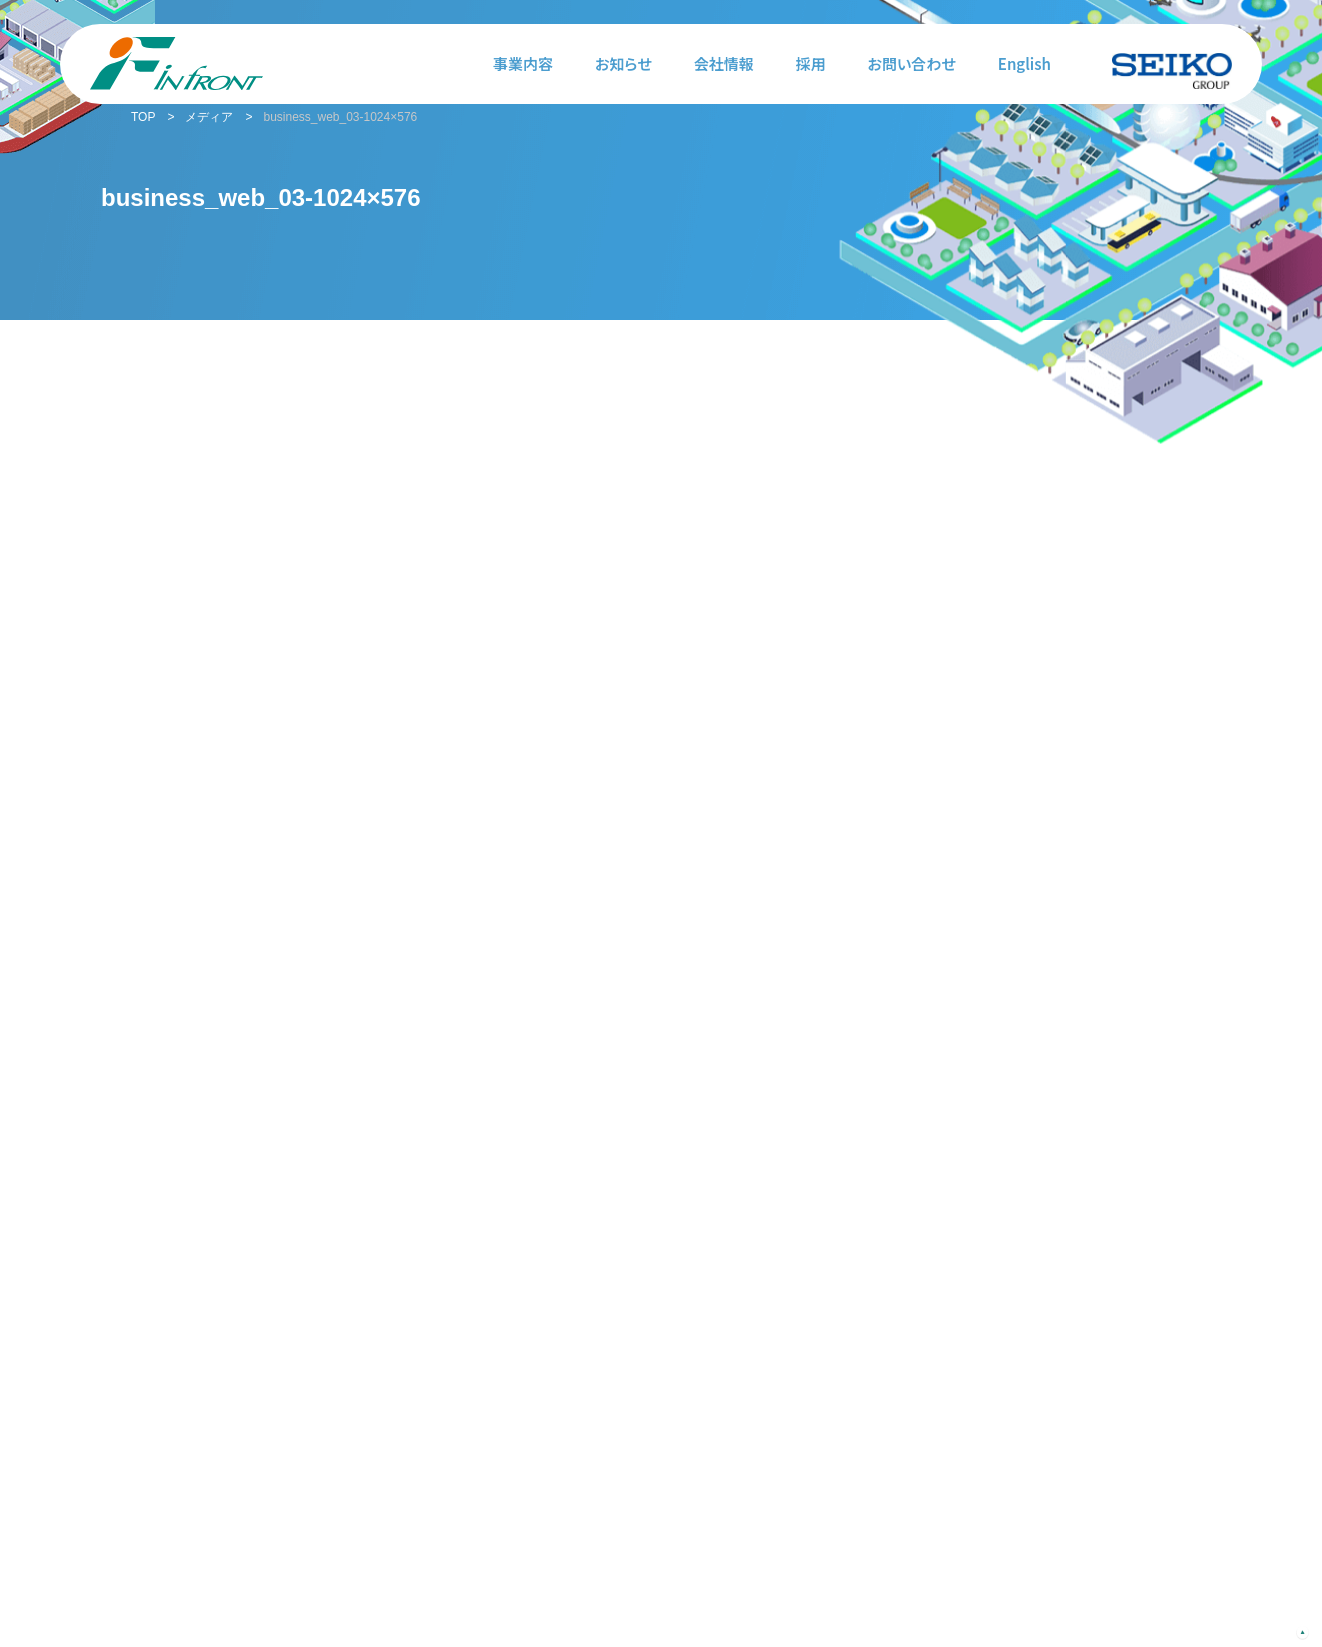 Image resolution: width=1322 pixels, height=1647 pixels. Describe the element at coordinates (811, 63) in the screenshot. I see `採用` at that location.